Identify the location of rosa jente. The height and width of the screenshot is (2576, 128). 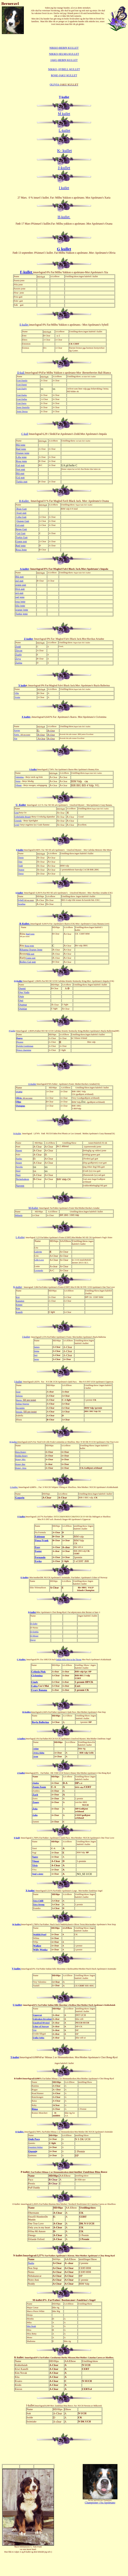
(20, 601).